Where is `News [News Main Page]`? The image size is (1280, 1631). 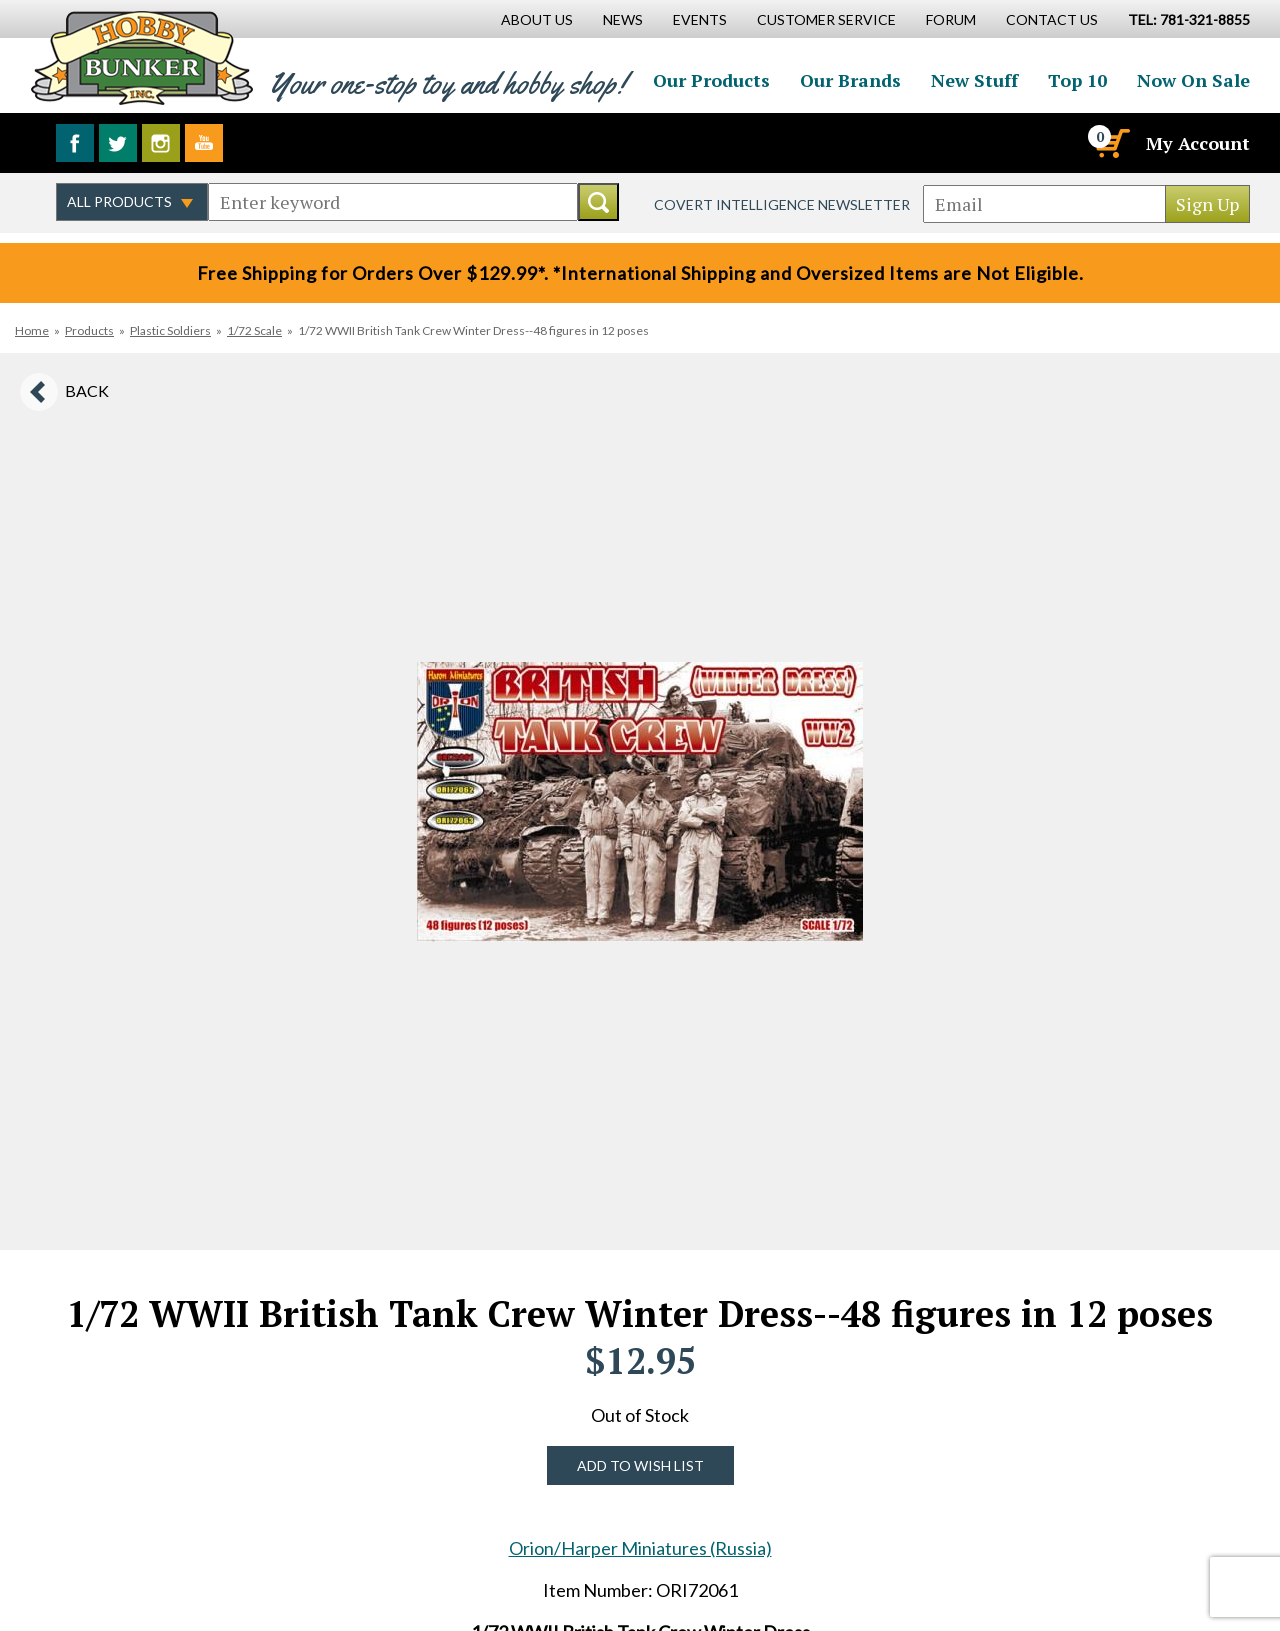 News [News Main Page] is located at coordinates (623, 19).